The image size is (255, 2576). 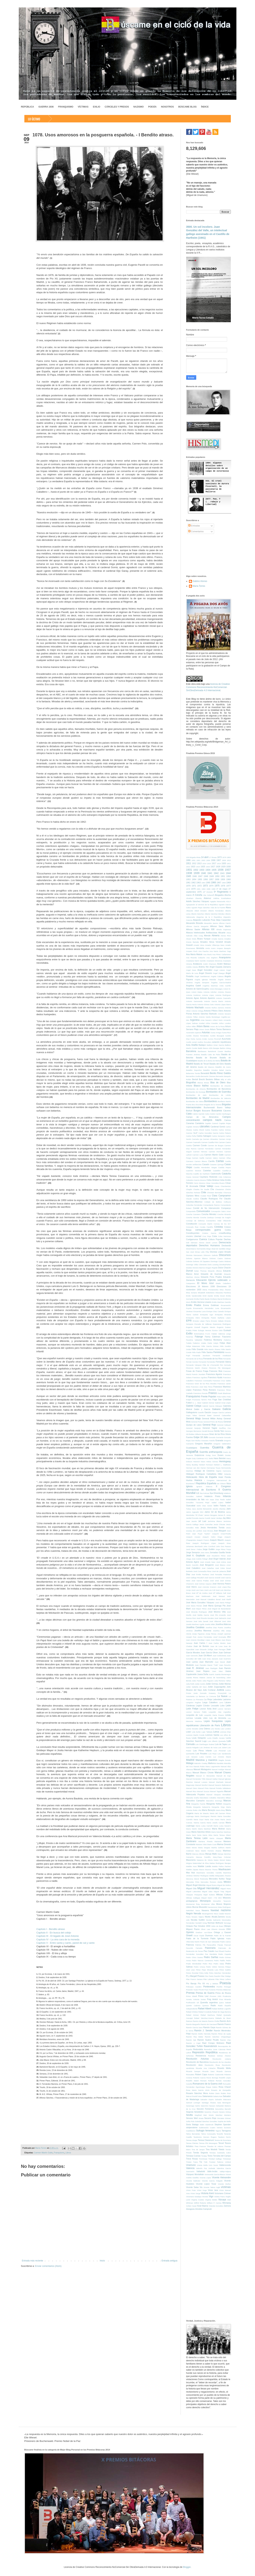 What do you see at coordinates (216, 1437) in the screenshot?
I see `Gonzalo Gurriarán` at bounding box center [216, 1437].